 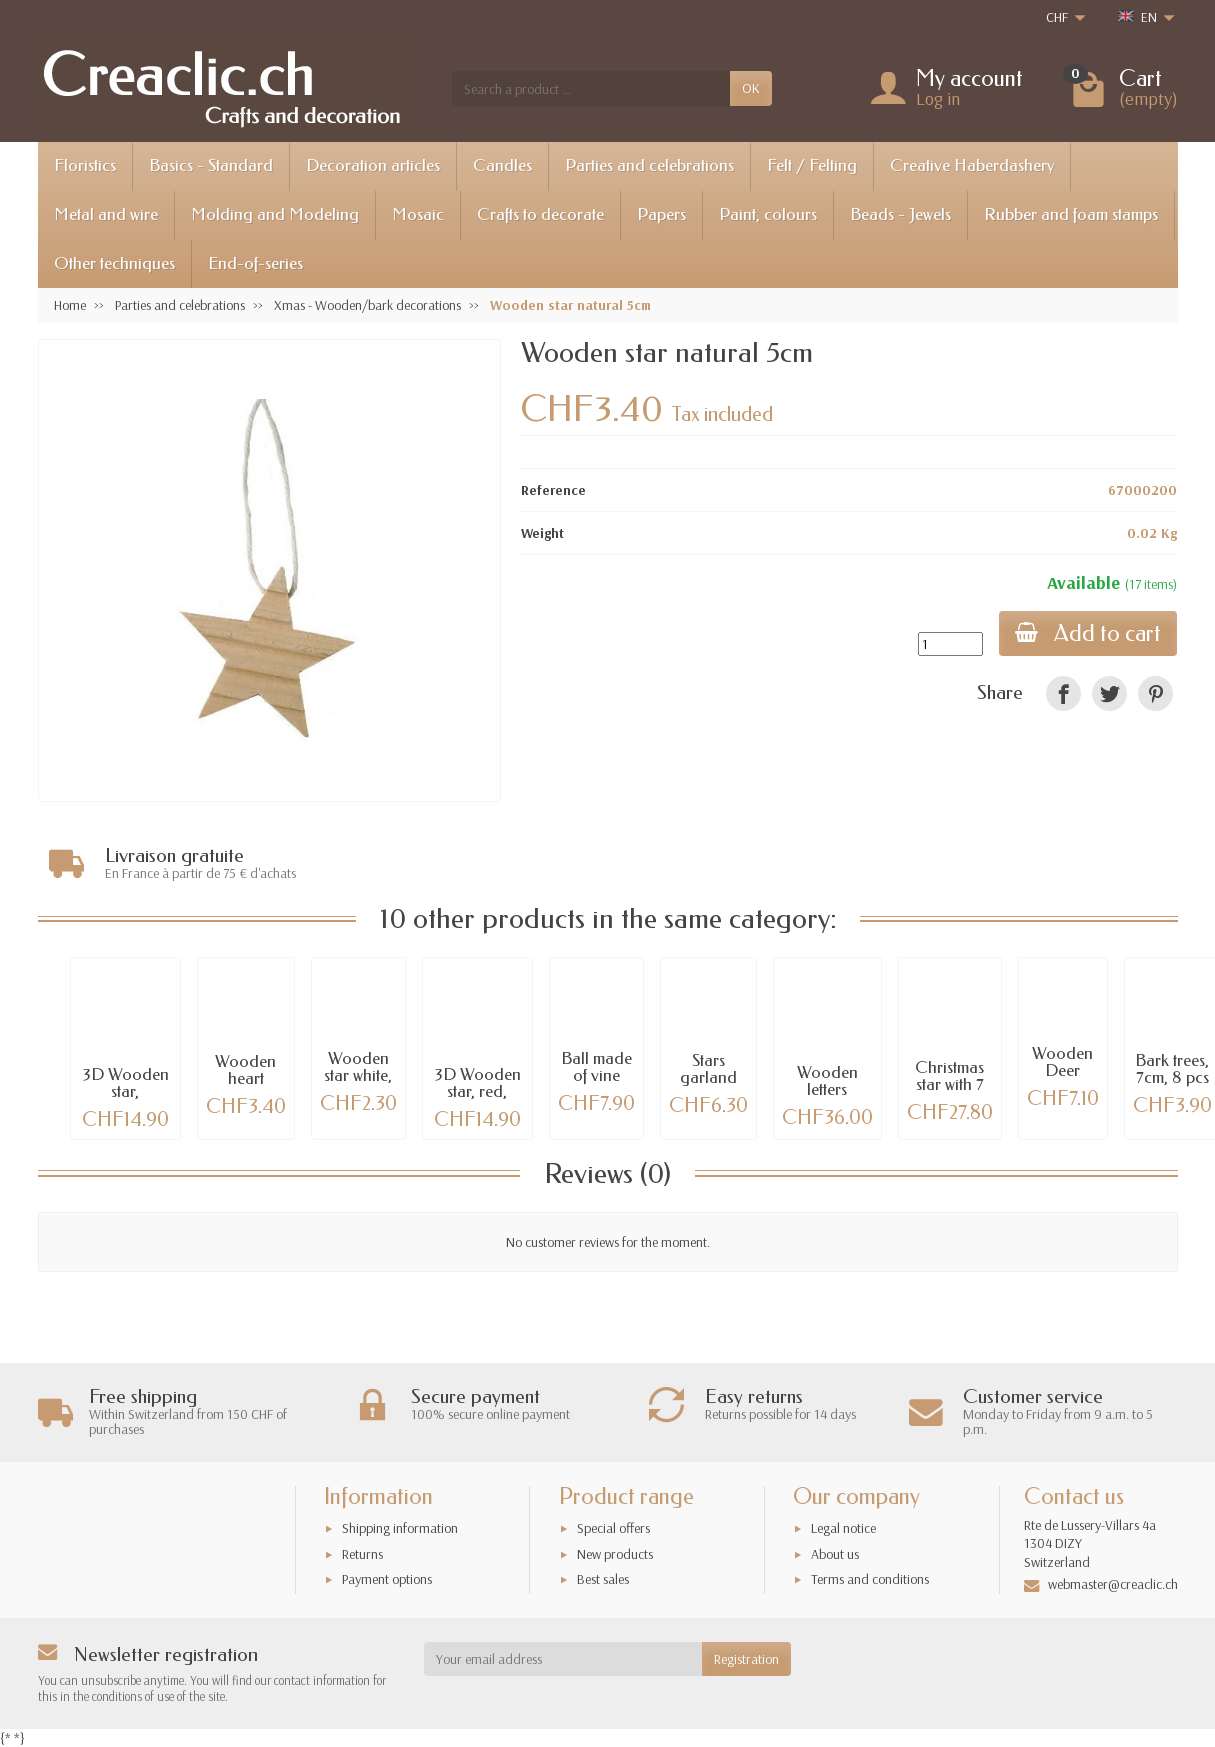 What do you see at coordinates (812, 165) in the screenshot?
I see `Felt / Felting` at bounding box center [812, 165].